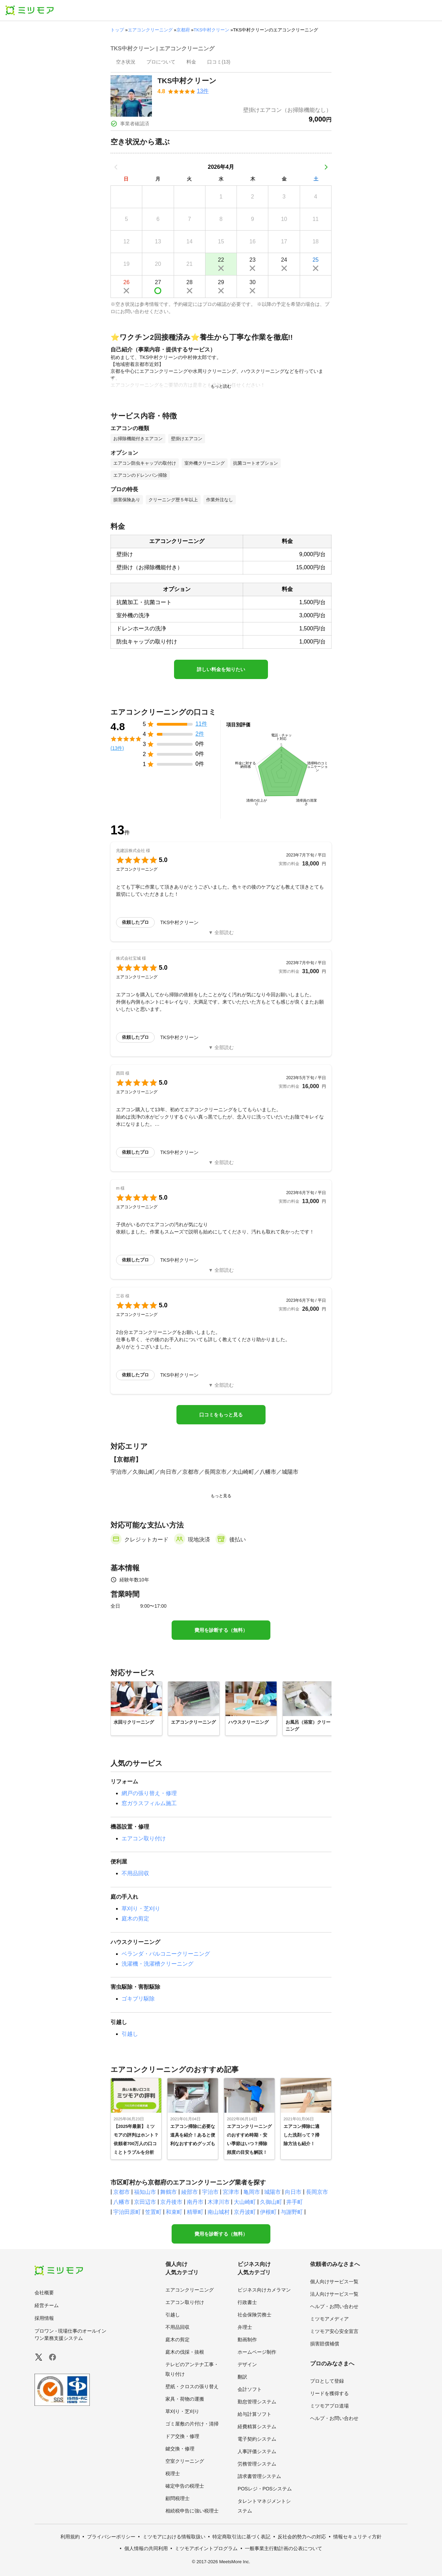 The image size is (442, 2576). What do you see at coordinates (247, 2302) in the screenshot?
I see `行政書士` at bounding box center [247, 2302].